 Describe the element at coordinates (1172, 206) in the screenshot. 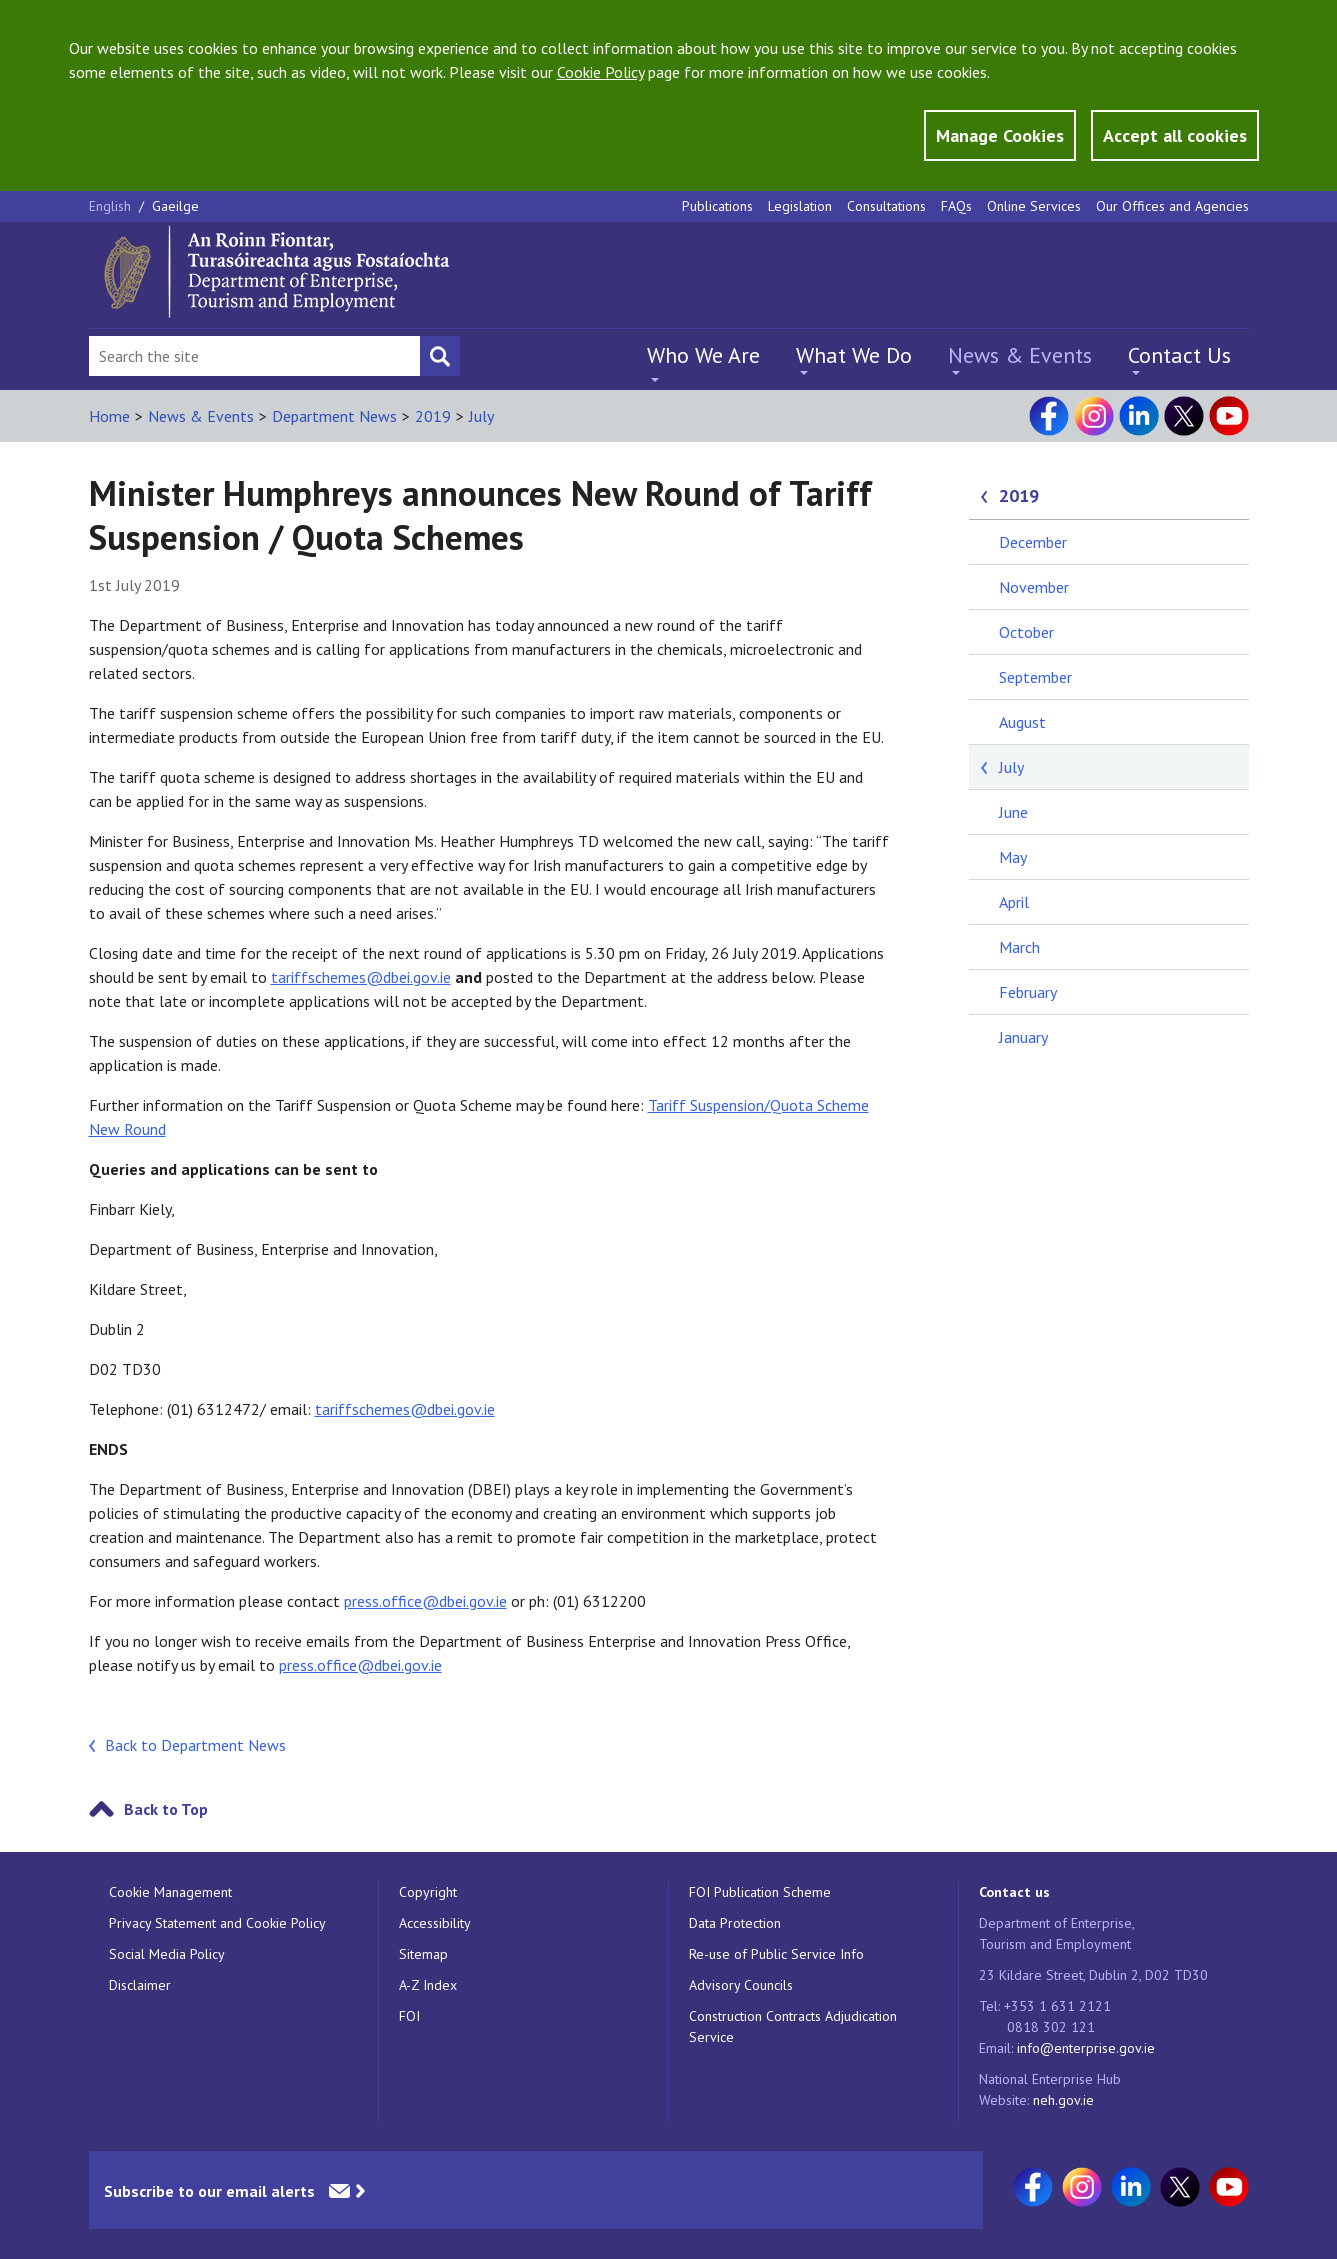

I see `Our Offices and Agencies` at that location.